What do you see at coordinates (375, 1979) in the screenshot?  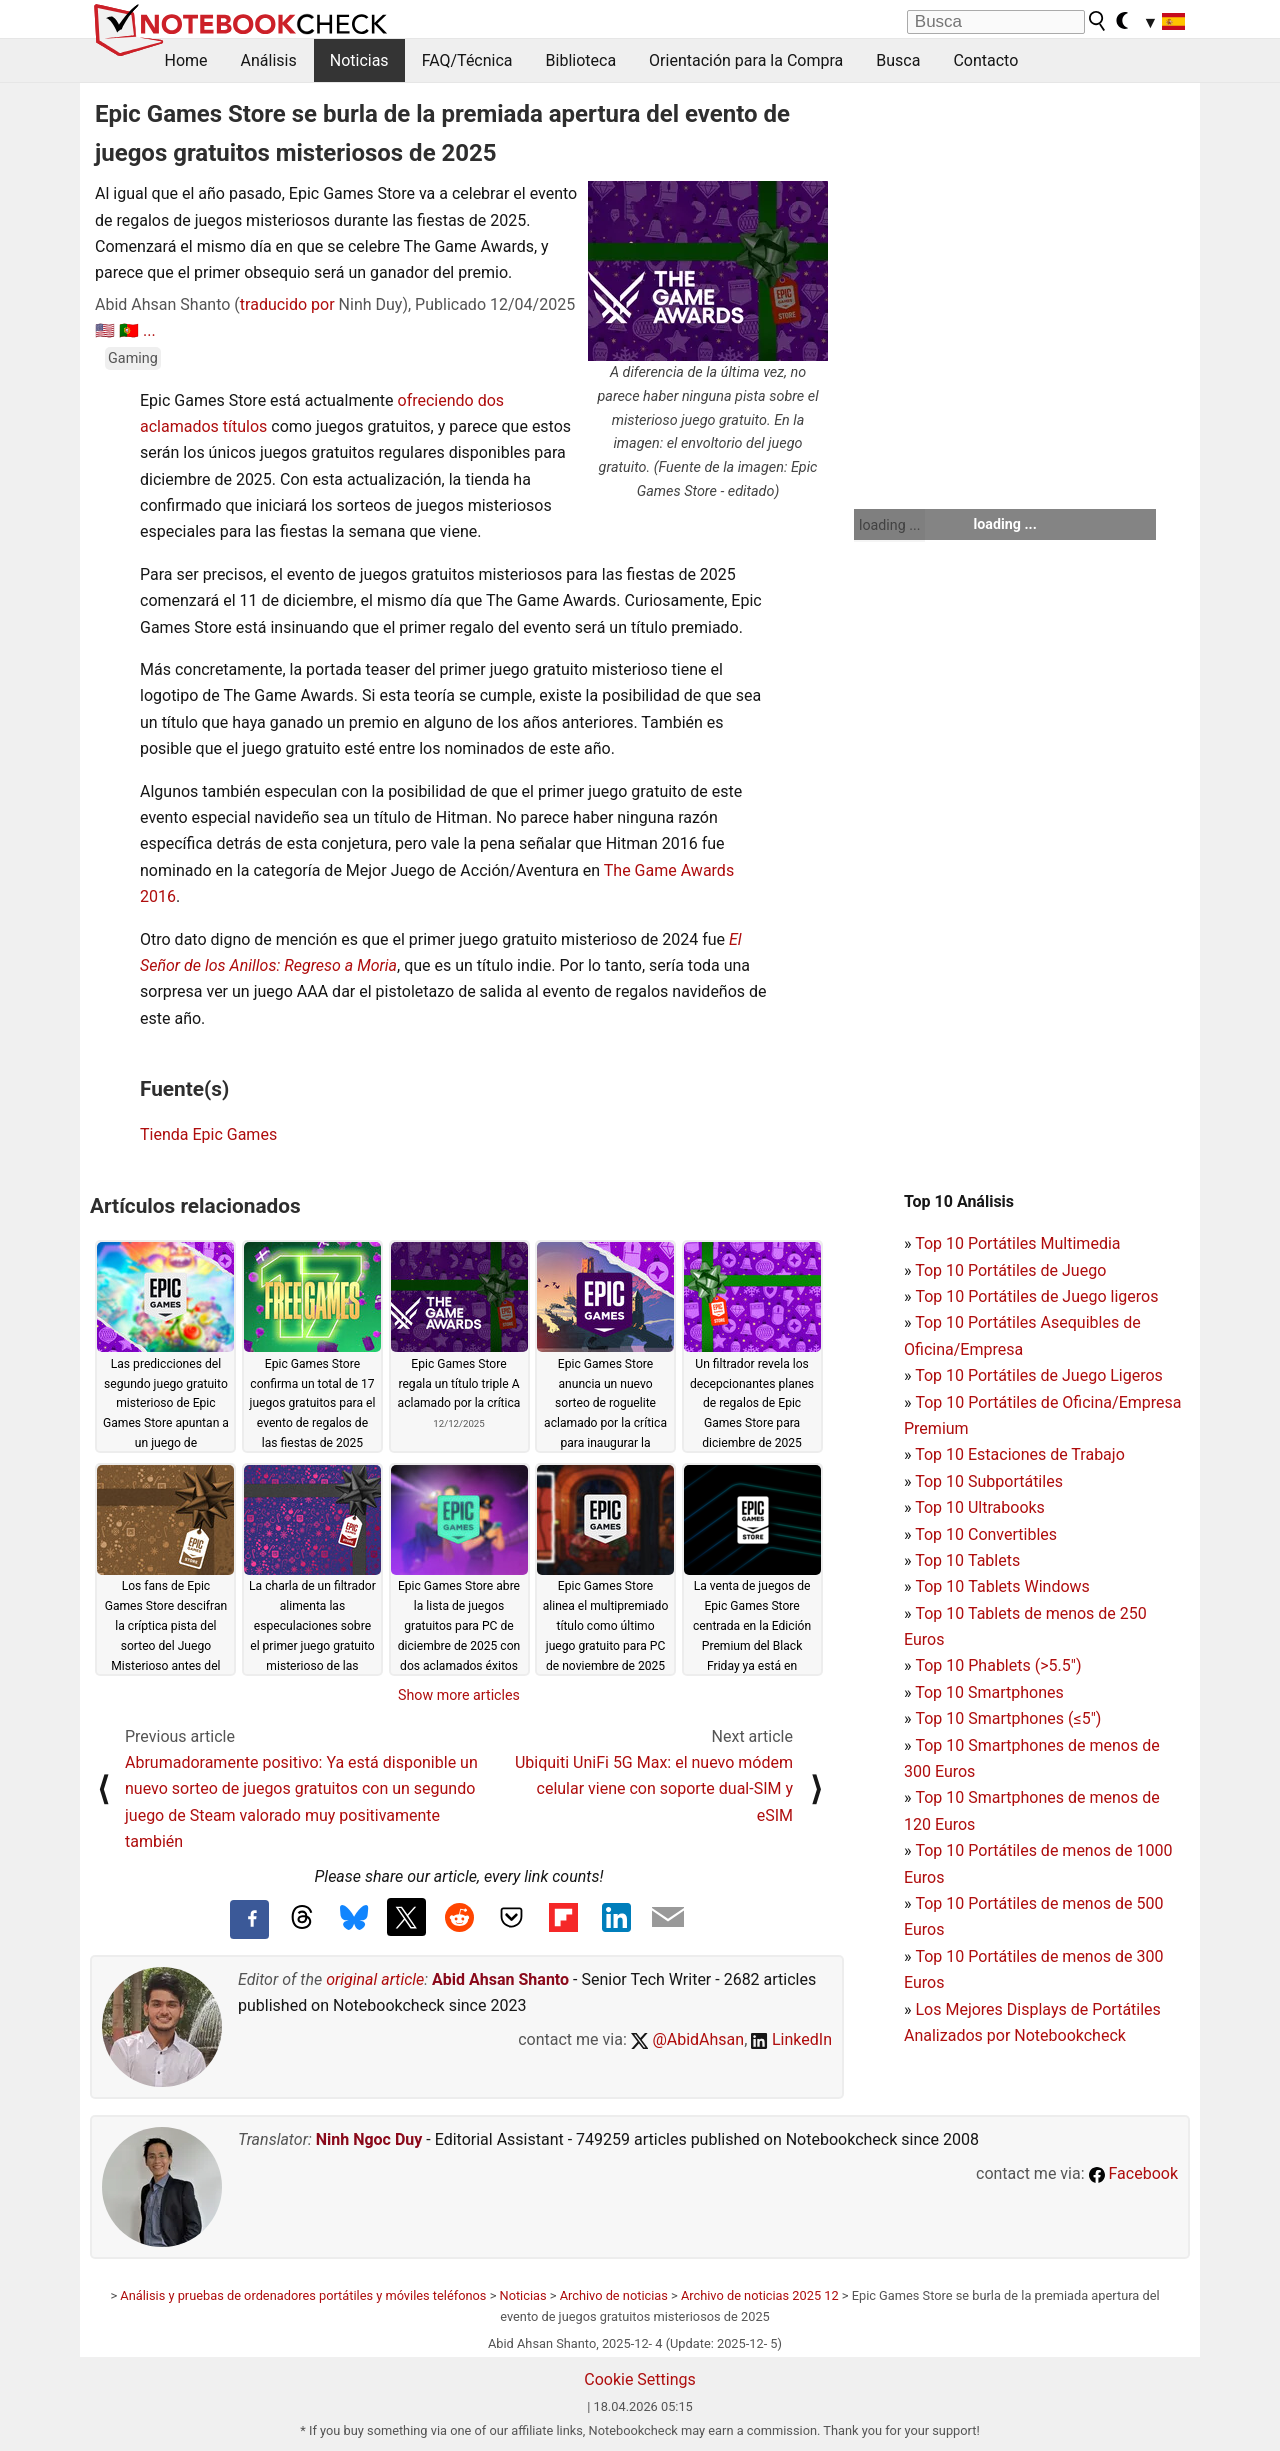 I see `original article` at bounding box center [375, 1979].